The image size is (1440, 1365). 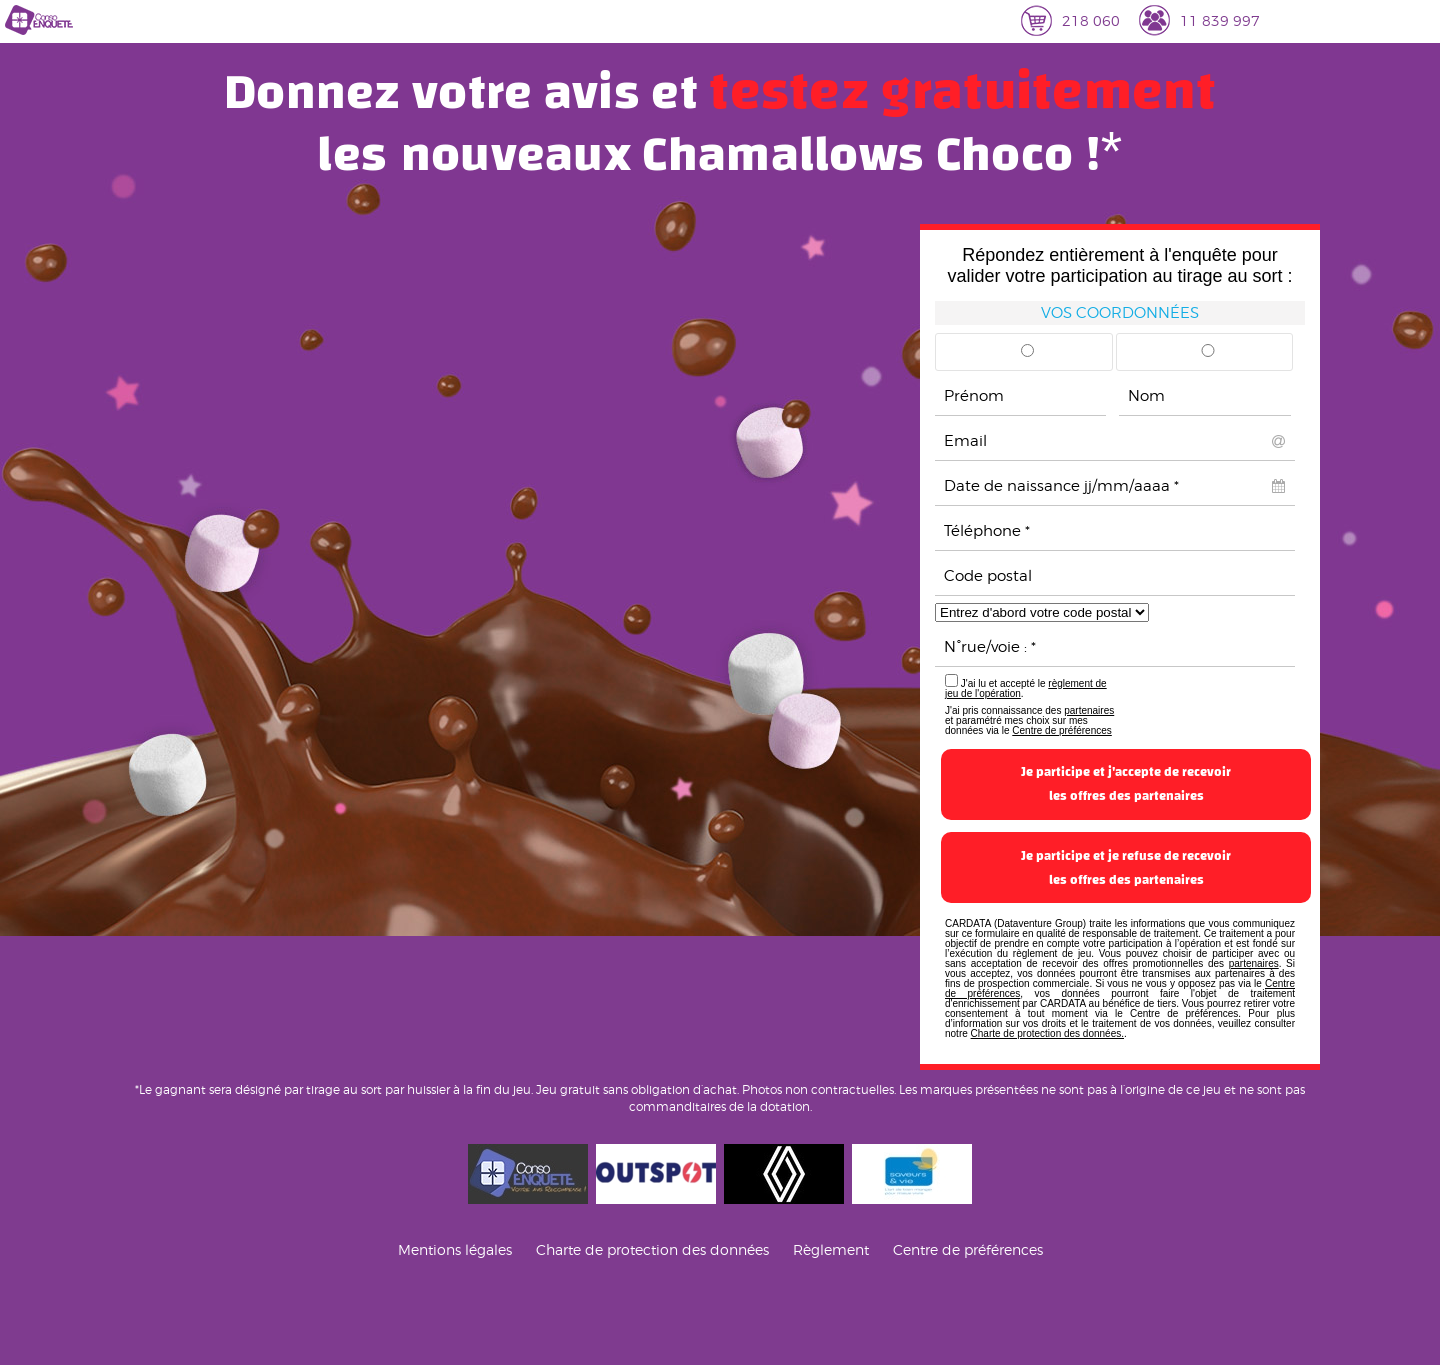 What do you see at coordinates (831, 1249) in the screenshot?
I see `Règlement` at bounding box center [831, 1249].